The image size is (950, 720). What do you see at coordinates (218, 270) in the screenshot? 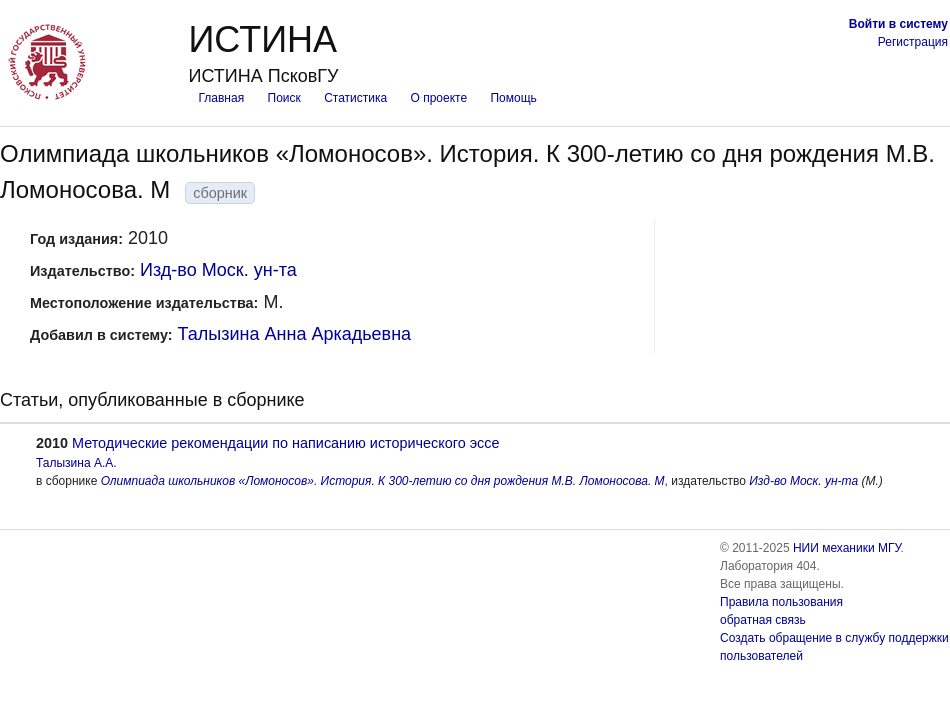
I see `Изд-во Моск. ун-та` at bounding box center [218, 270].